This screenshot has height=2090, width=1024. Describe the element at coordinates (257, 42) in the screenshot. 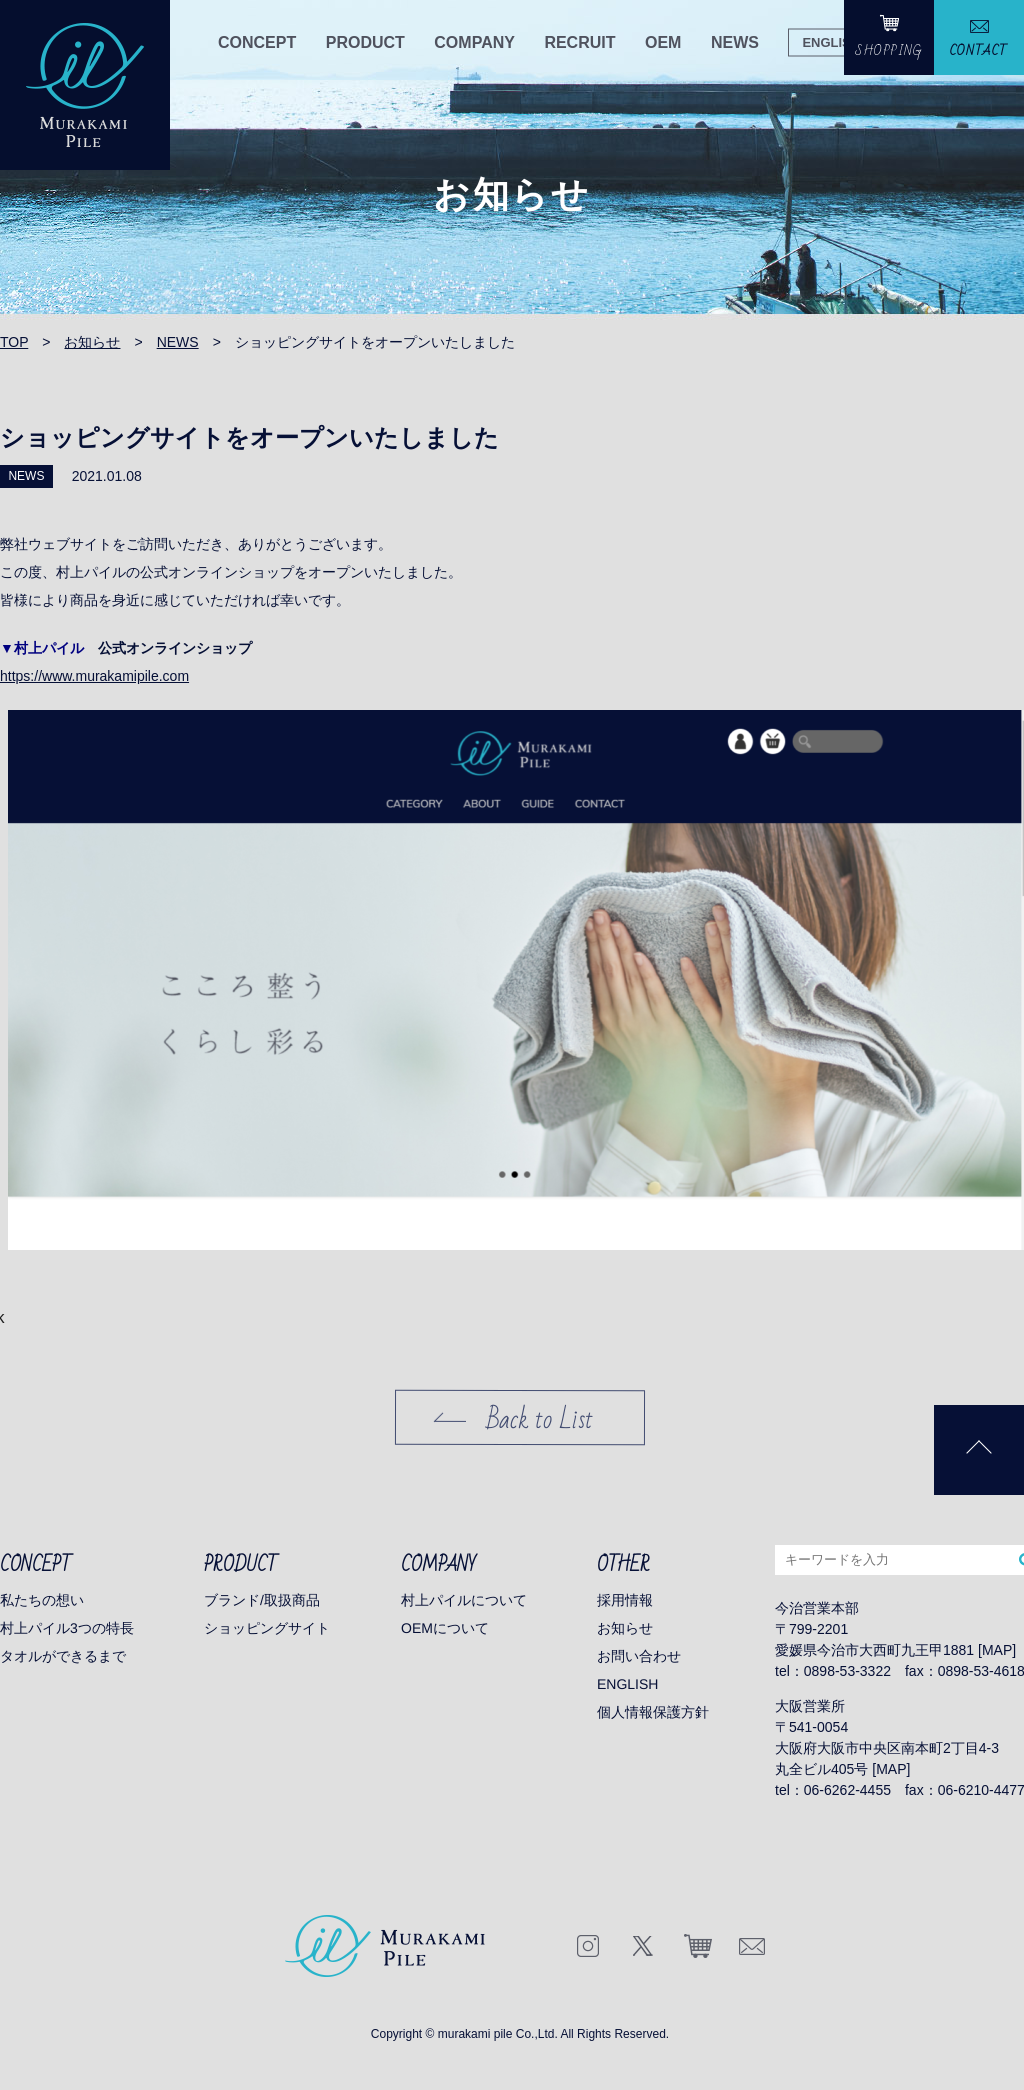

I see `CONCEPT` at that location.